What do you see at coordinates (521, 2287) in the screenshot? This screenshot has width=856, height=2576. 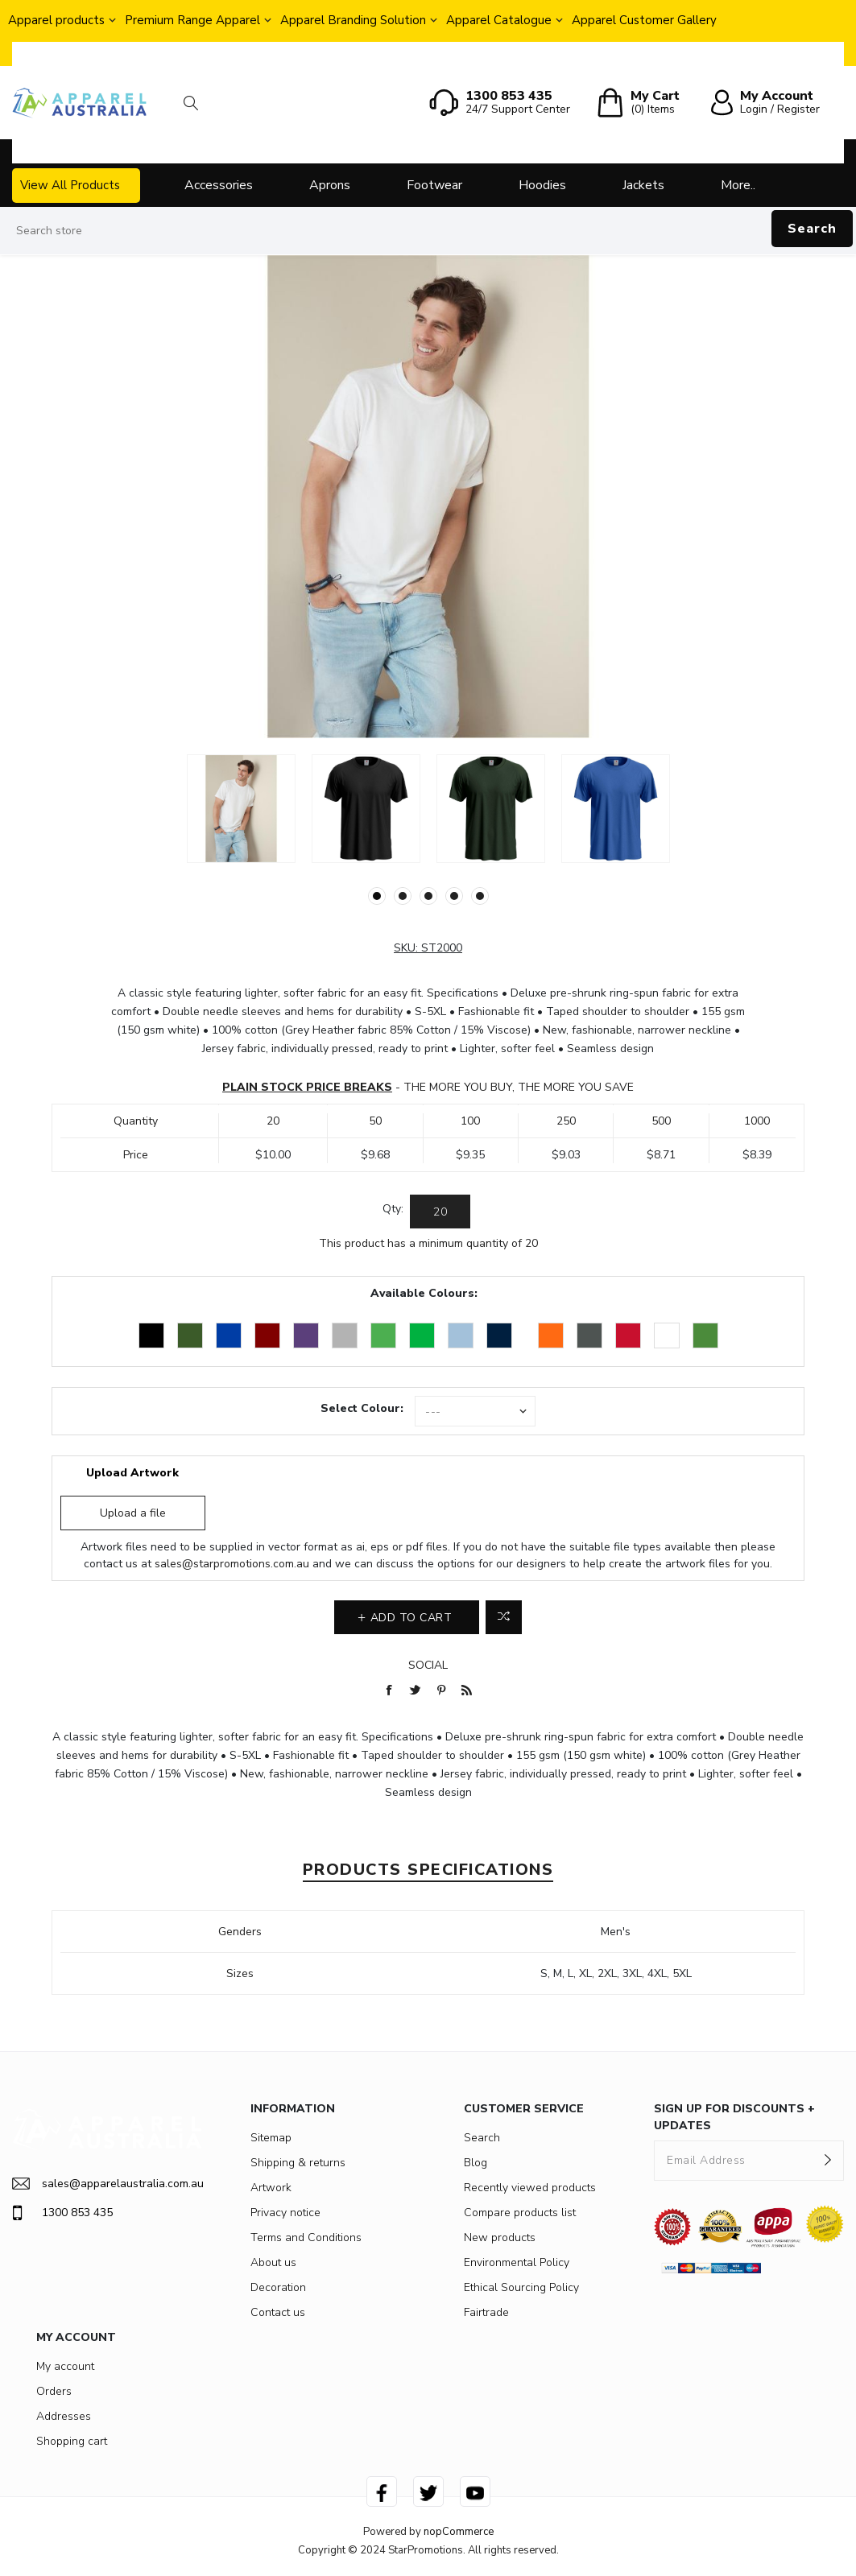 I see `Ethical Sourcing Policy` at bounding box center [521, 2287].